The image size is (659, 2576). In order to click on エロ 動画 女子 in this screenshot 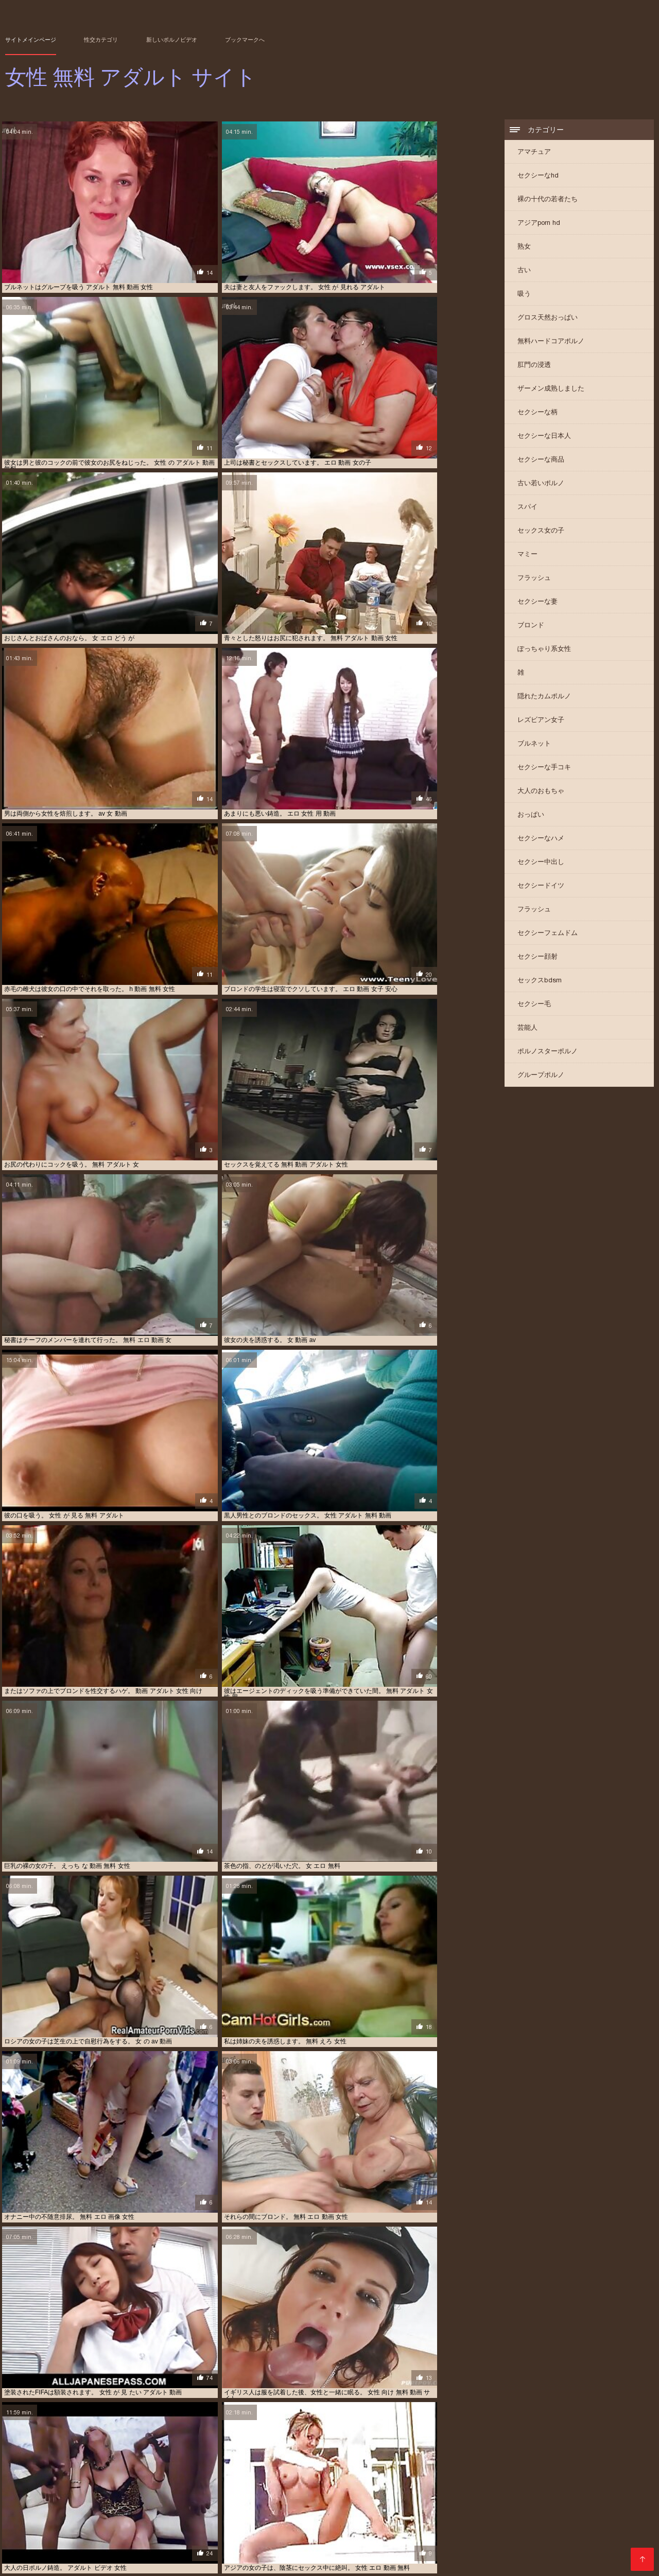, I will do `click(563, 2529)`.